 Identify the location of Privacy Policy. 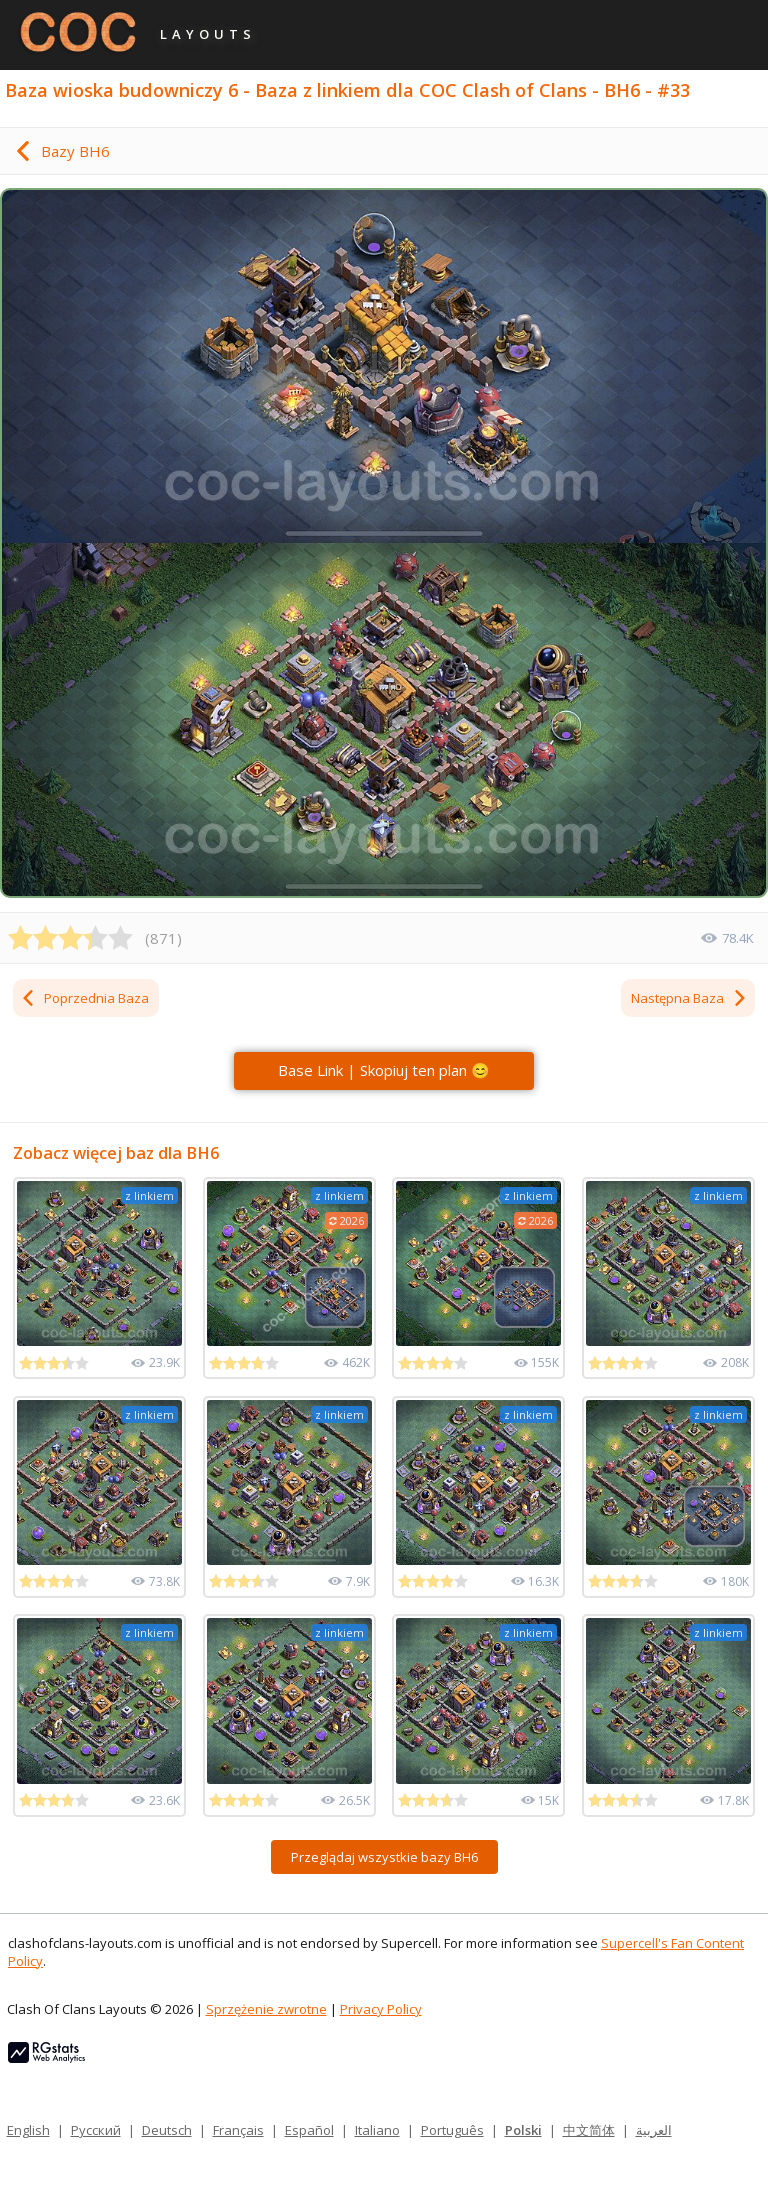
(381, 2009).